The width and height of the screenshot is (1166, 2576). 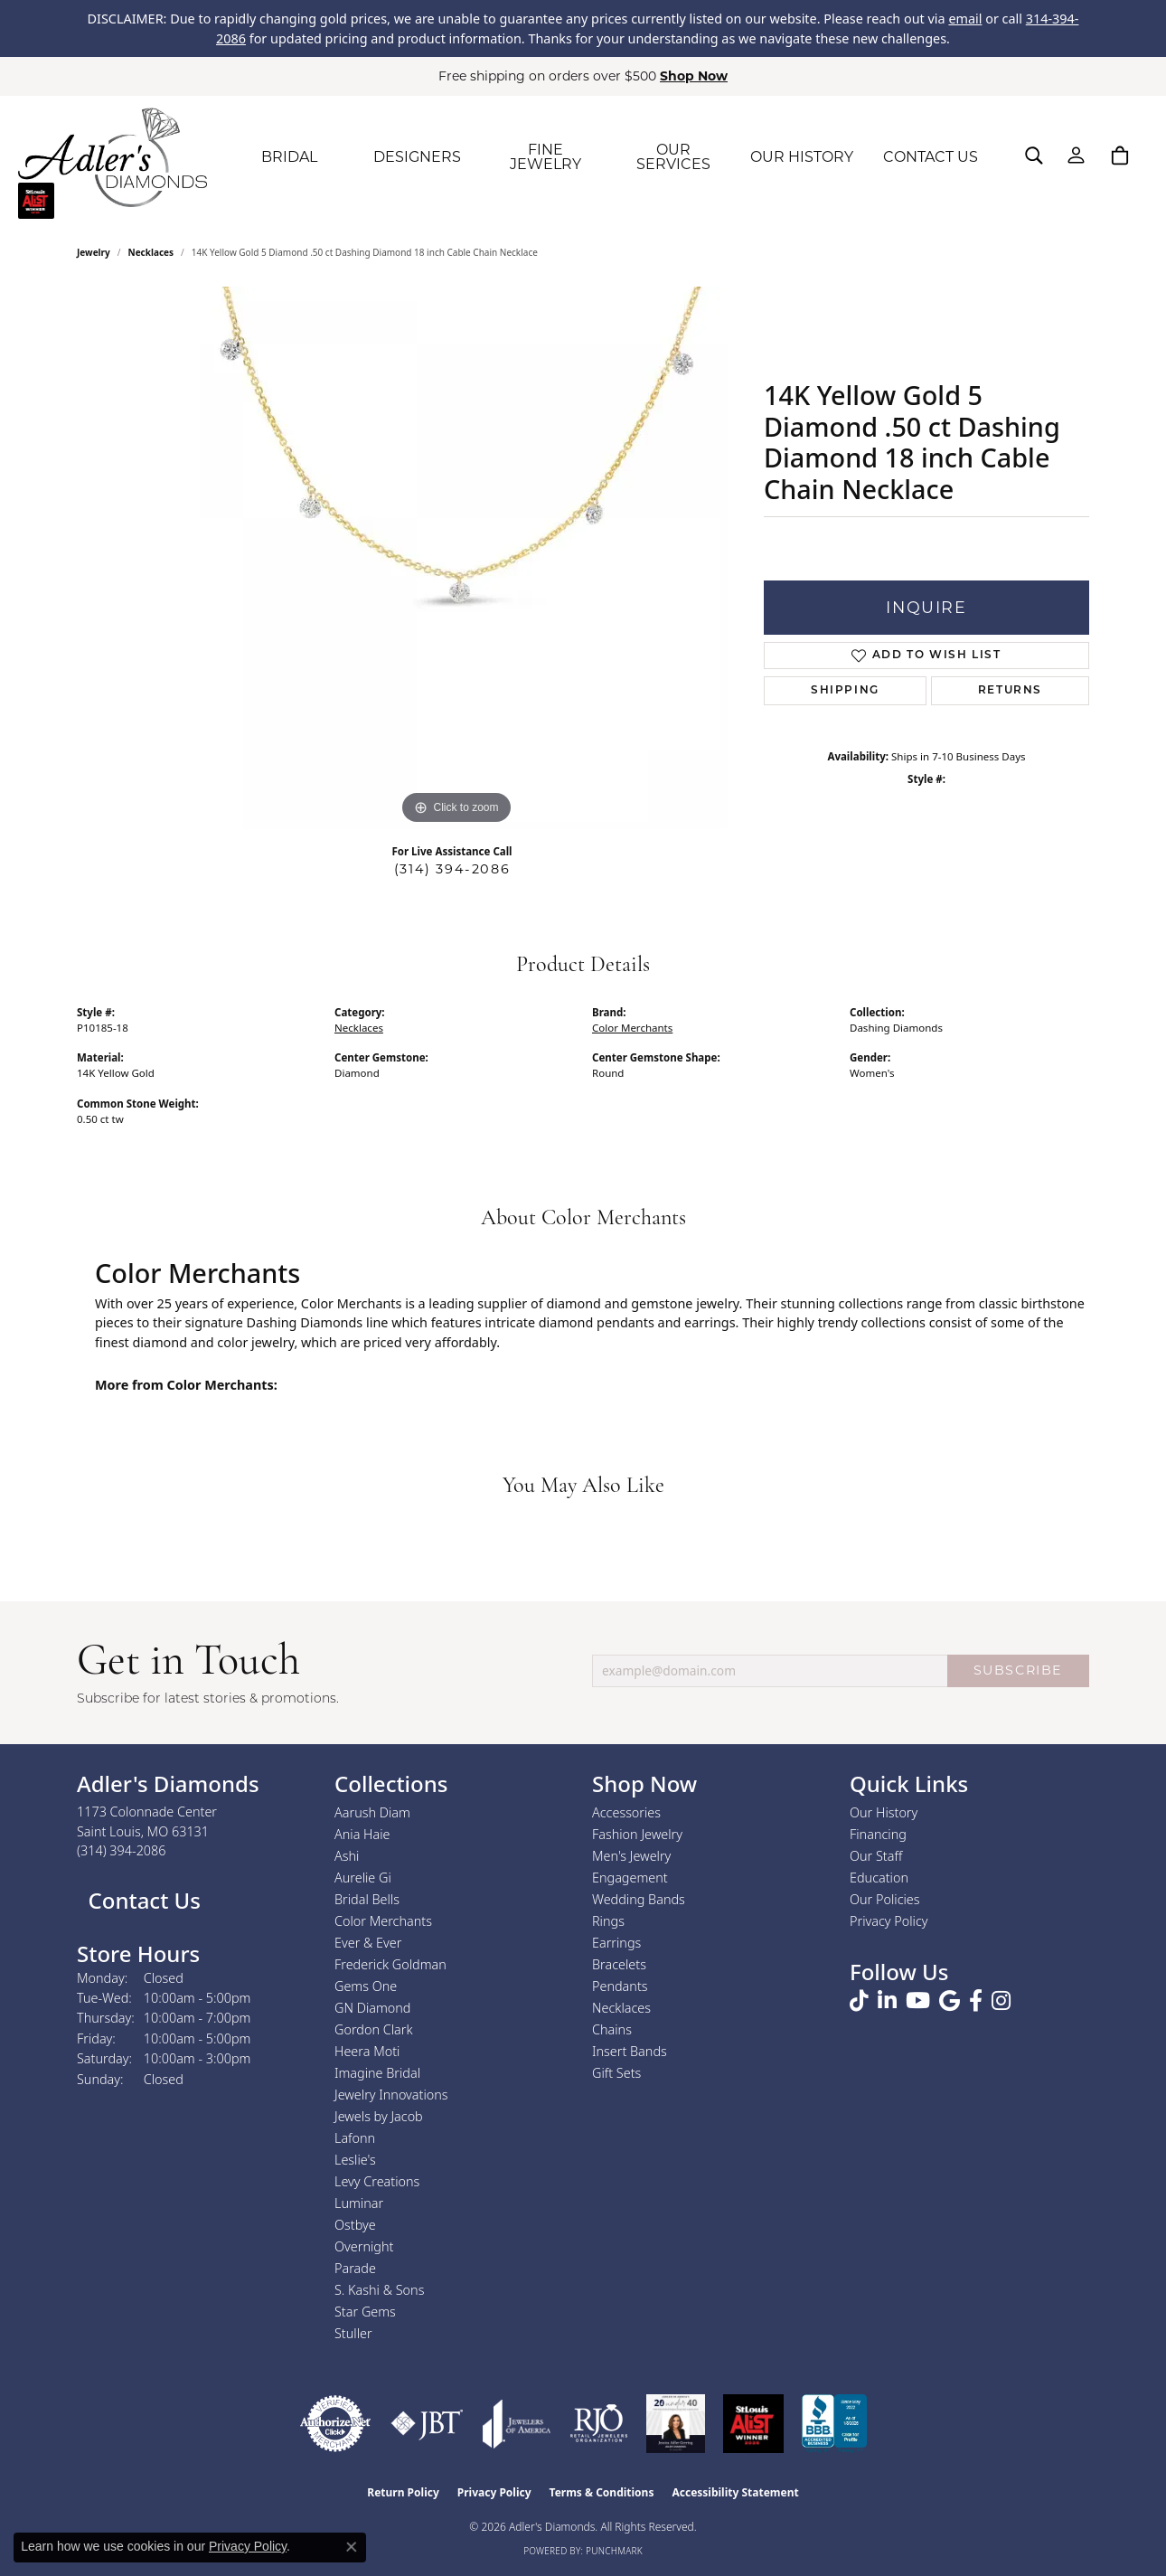 I want to click on OUR SERVICES, so click(x=673, y=157).